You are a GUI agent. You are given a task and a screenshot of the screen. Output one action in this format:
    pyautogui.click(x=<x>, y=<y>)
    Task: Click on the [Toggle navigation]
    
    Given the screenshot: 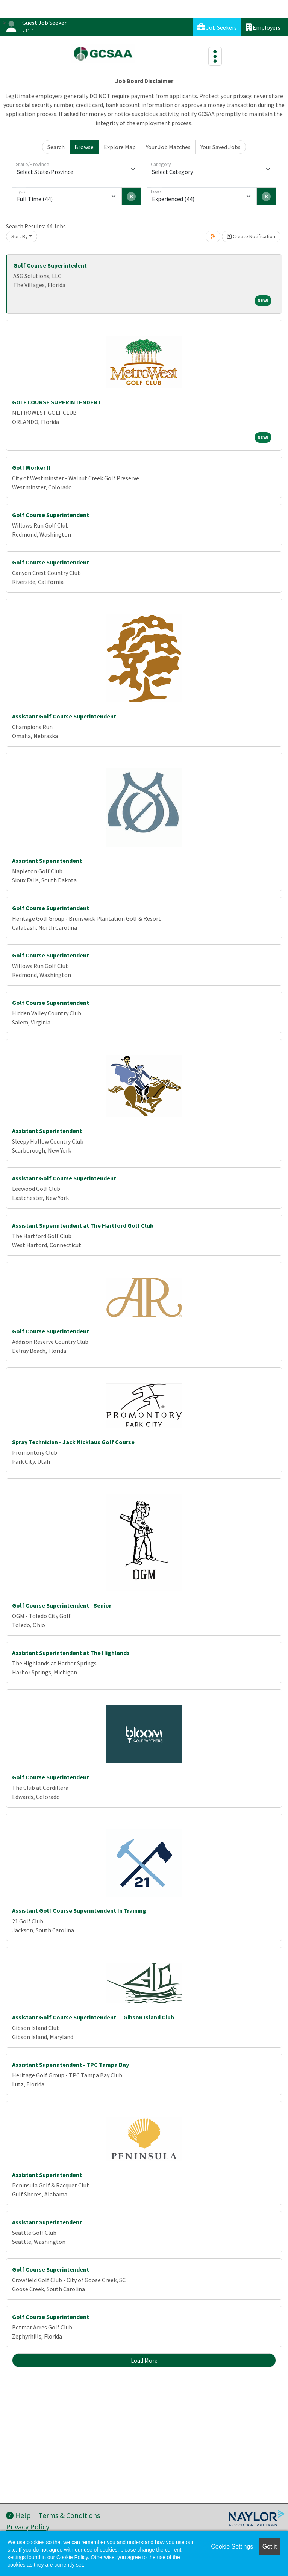 What is the action you would take?
    pyautogui.click(x=215, y=56)
    